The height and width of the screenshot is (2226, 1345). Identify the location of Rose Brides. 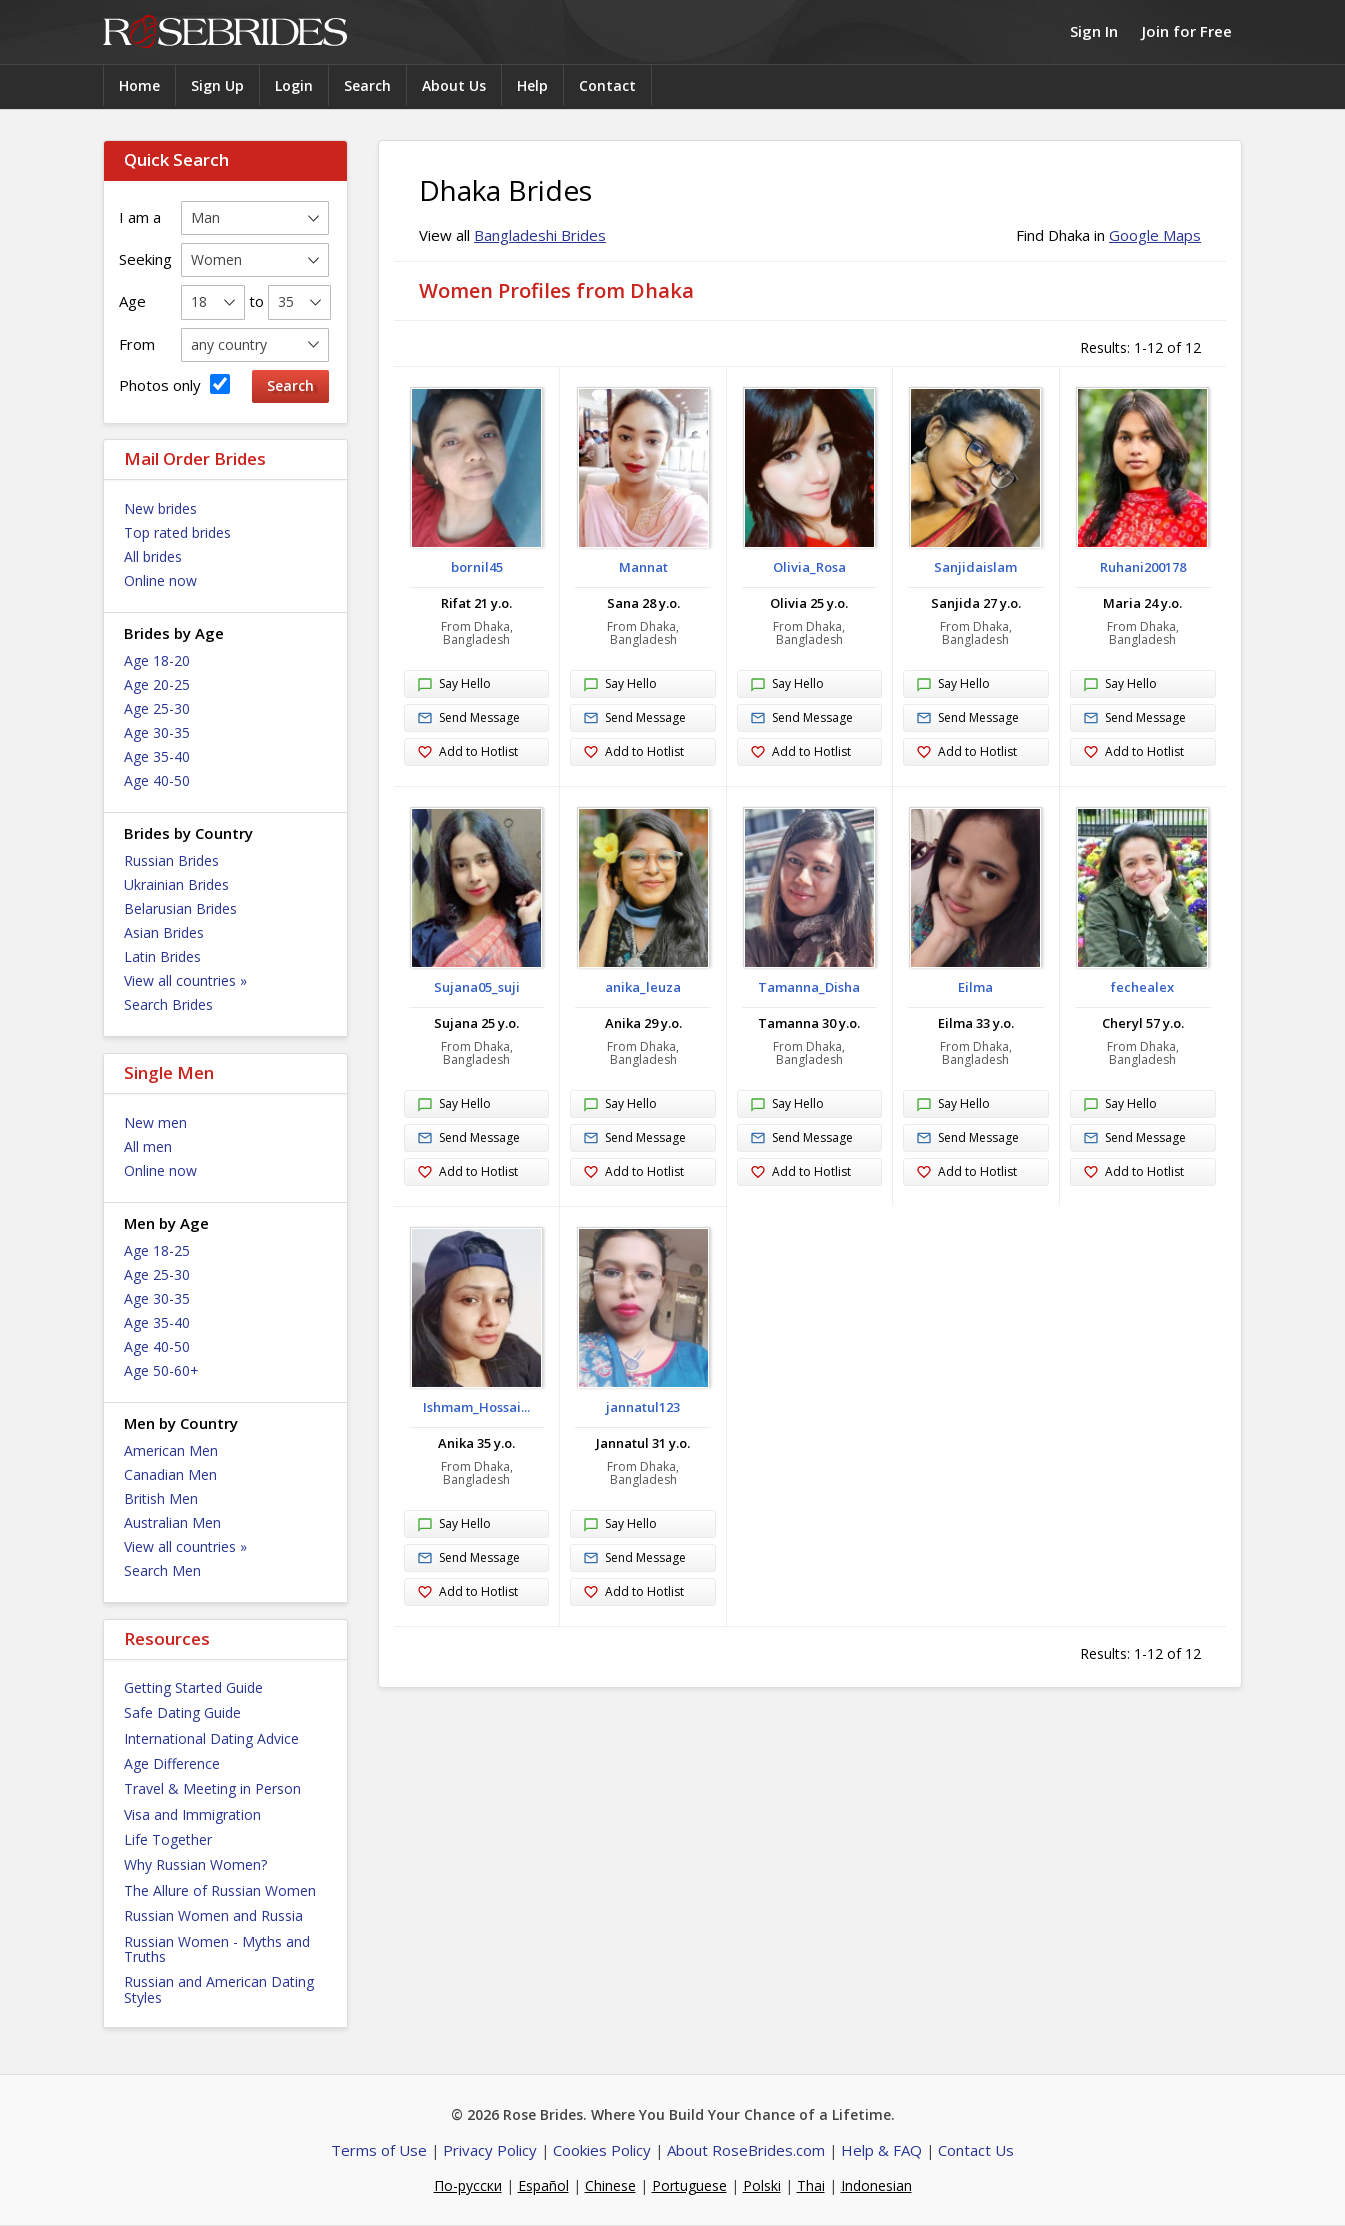
(225, 32).